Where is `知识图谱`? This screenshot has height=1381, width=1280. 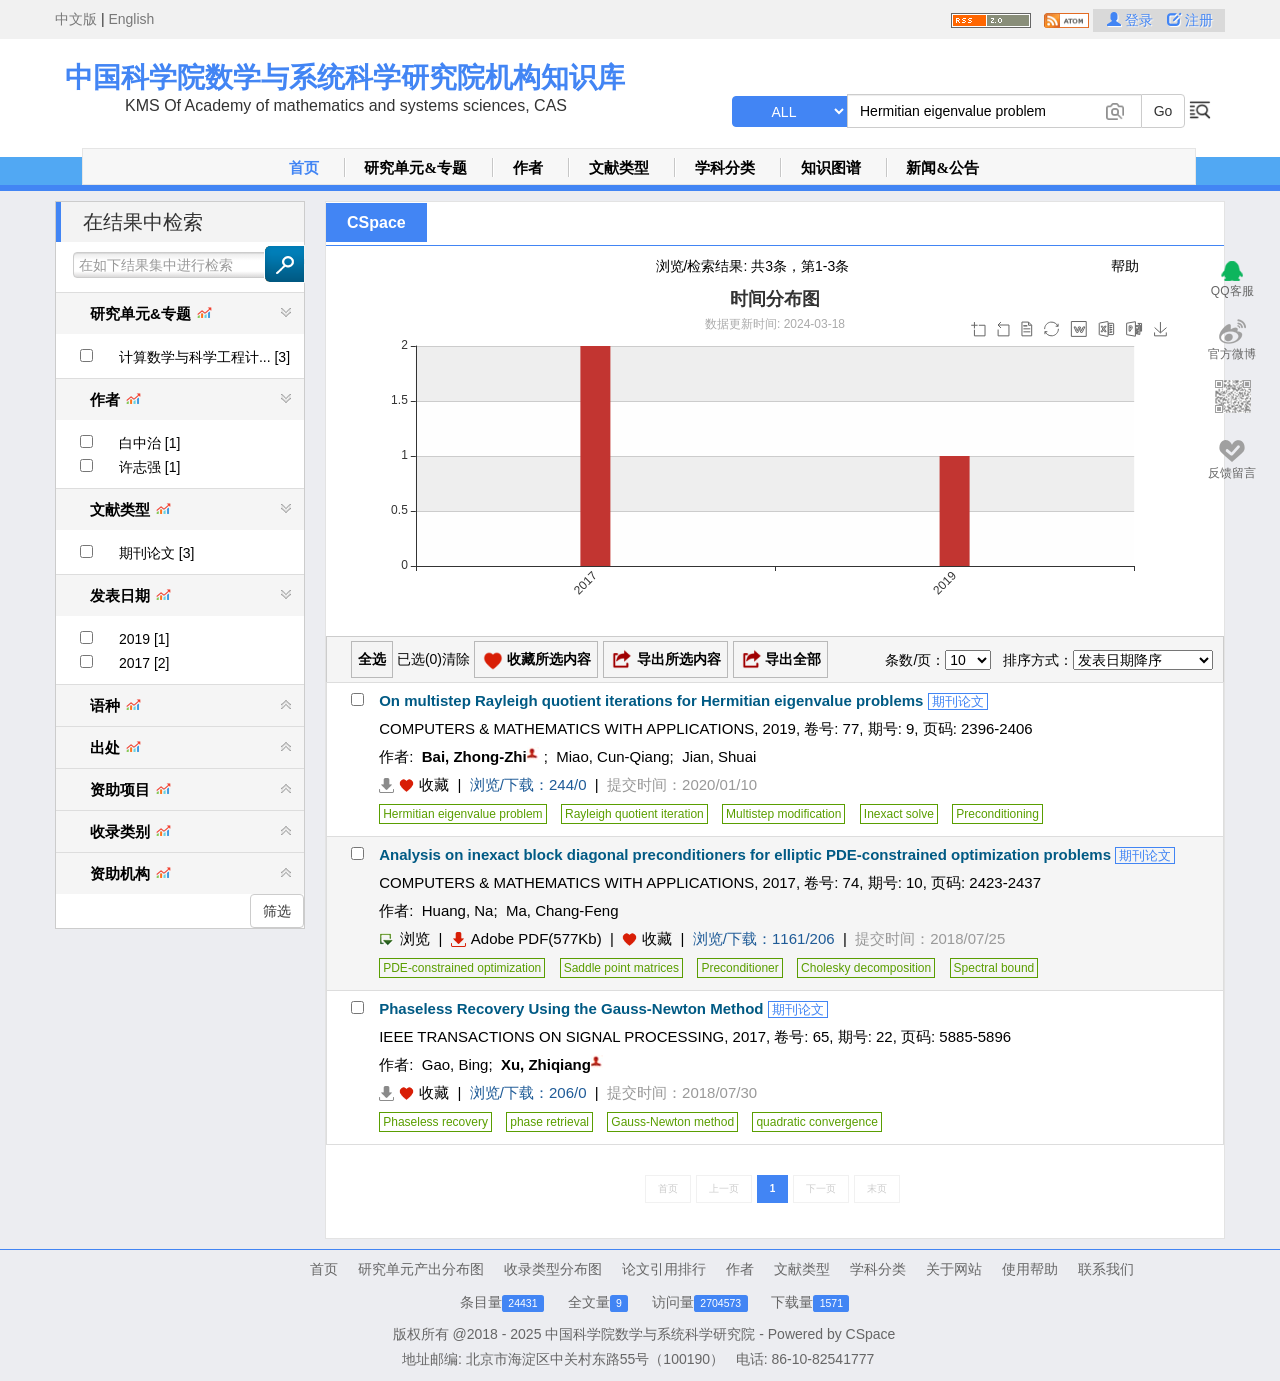
知识图谱 is located at coordinates (831, 168).